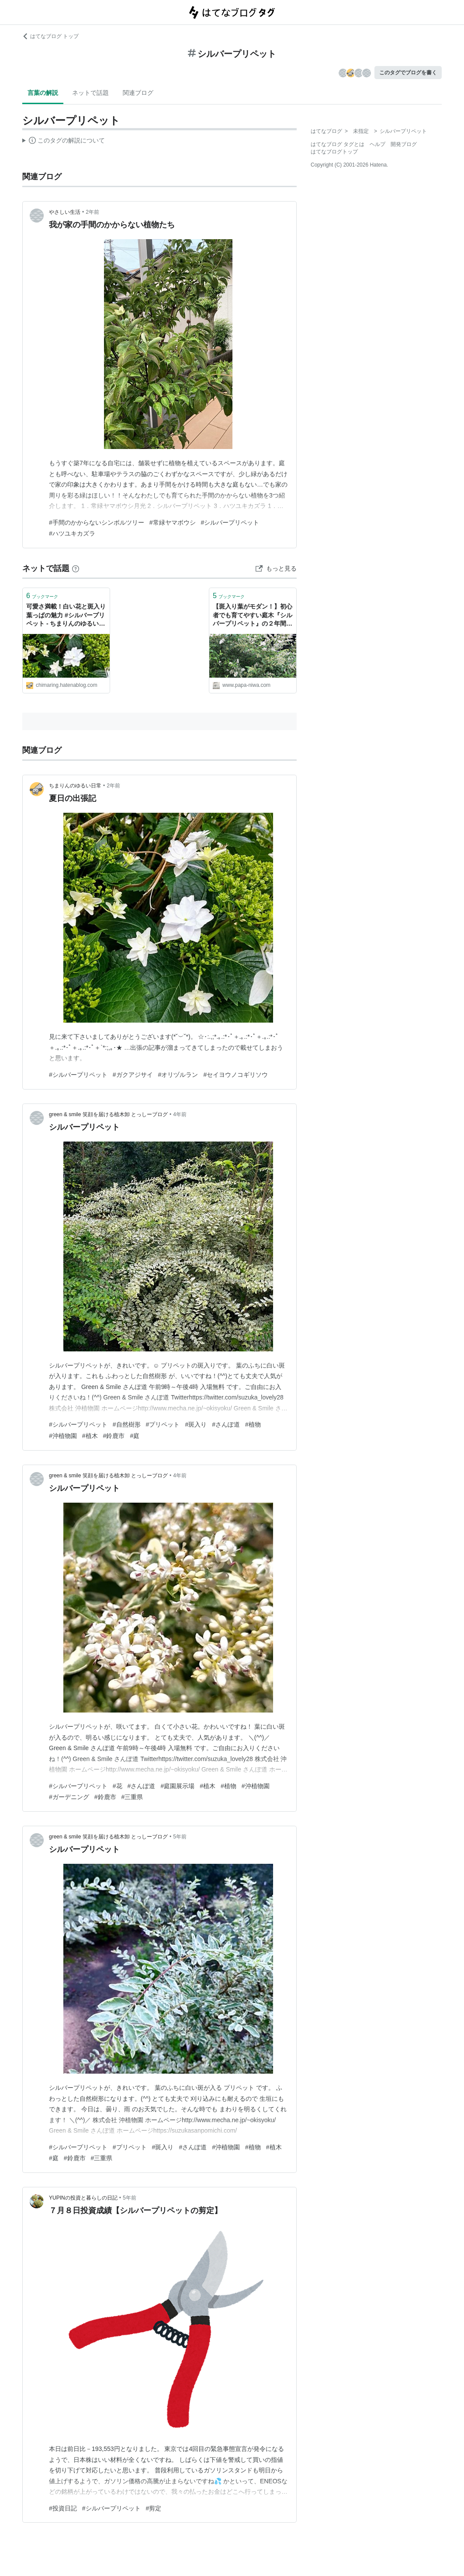 Image resolution: width=464 pixels, height=2576 pixels. What do you see at coordinates (117, 1785) in the screenshot?
I see `#花` at bounding box center [117, 1785].